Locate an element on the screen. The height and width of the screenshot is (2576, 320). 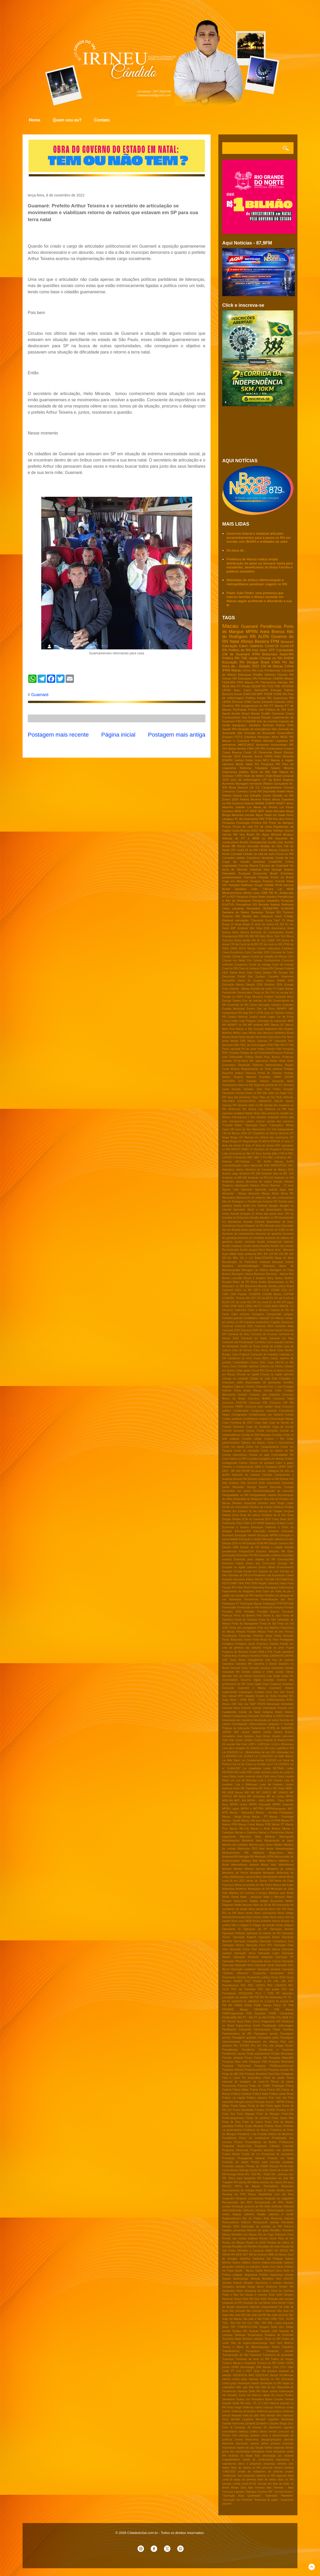
Guamare is located at coordinates (288, 1004).